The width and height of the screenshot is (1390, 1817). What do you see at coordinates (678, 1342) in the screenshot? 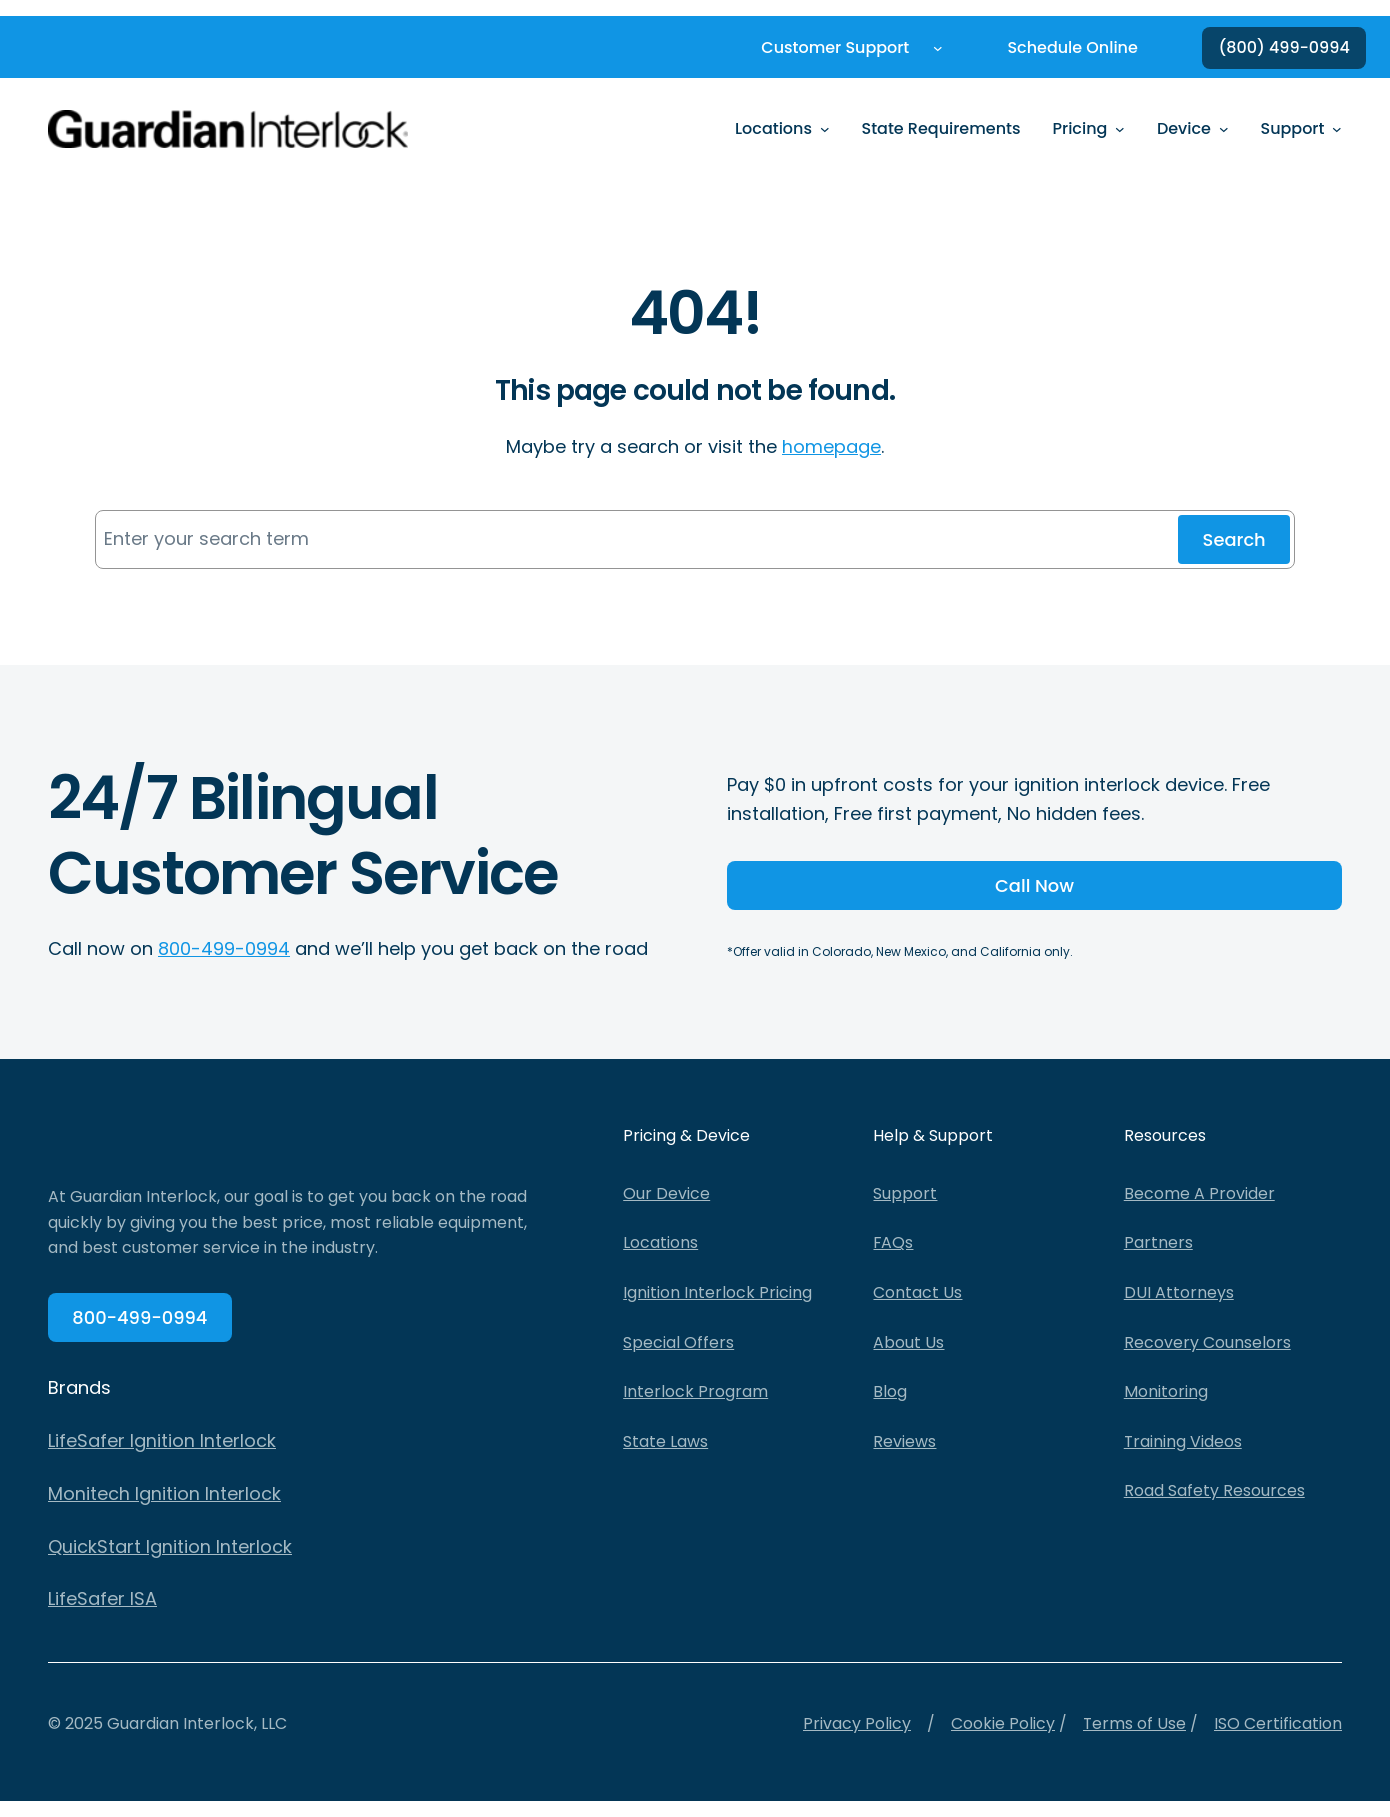
I see `Special Offers` at bounding box center [678, 1342].